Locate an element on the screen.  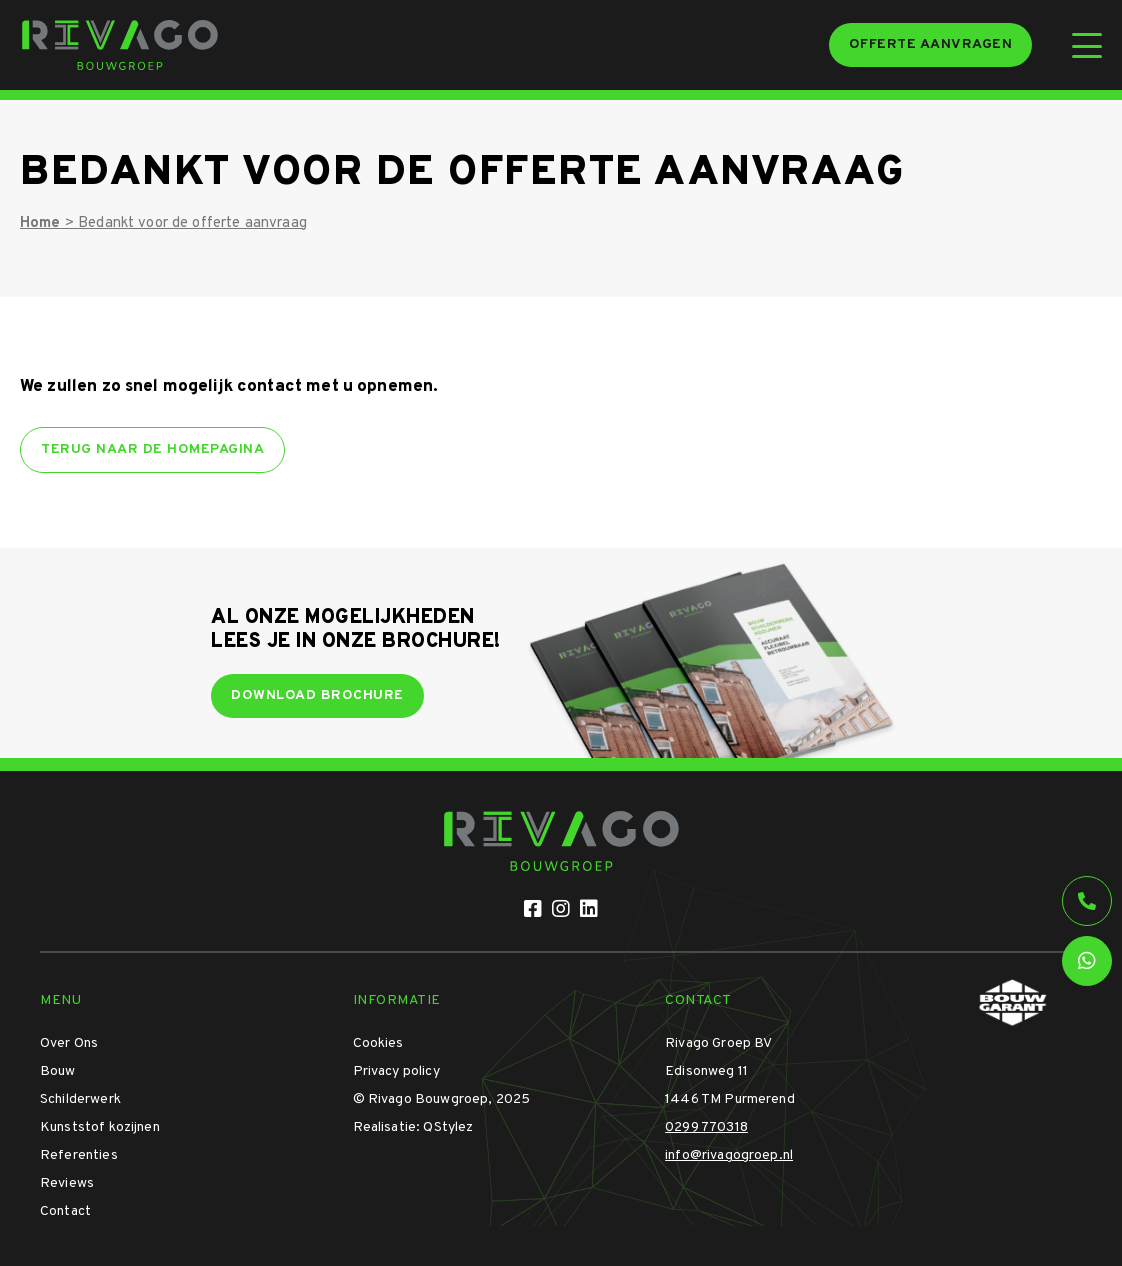
Realisatie: QStylez is located at coordinates (413, 1127).